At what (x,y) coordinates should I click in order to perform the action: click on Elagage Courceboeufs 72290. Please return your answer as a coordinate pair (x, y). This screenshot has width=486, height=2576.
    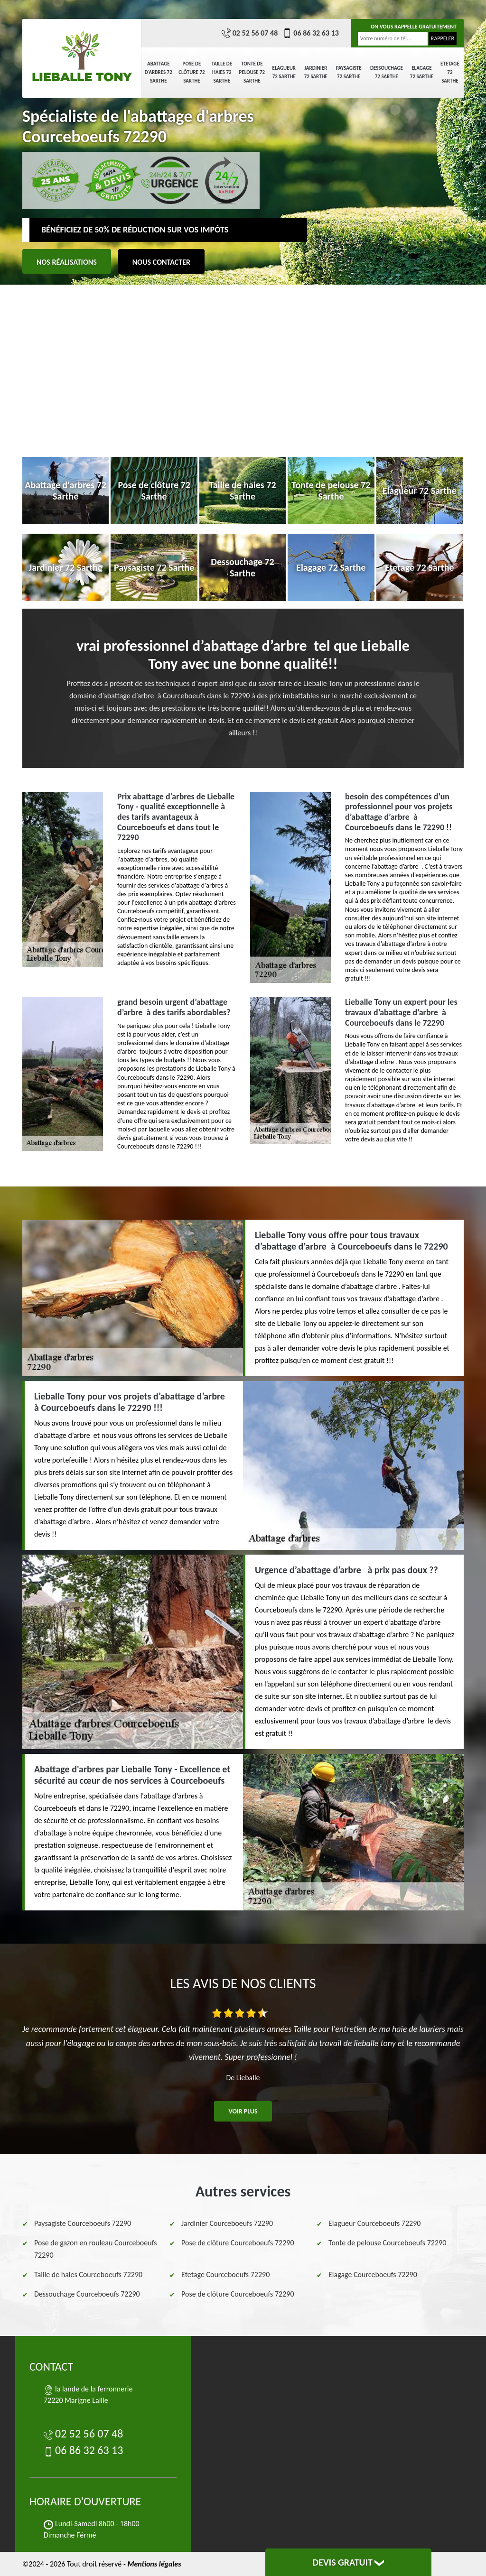
    Looking at the image, I should click on (372, 2274).